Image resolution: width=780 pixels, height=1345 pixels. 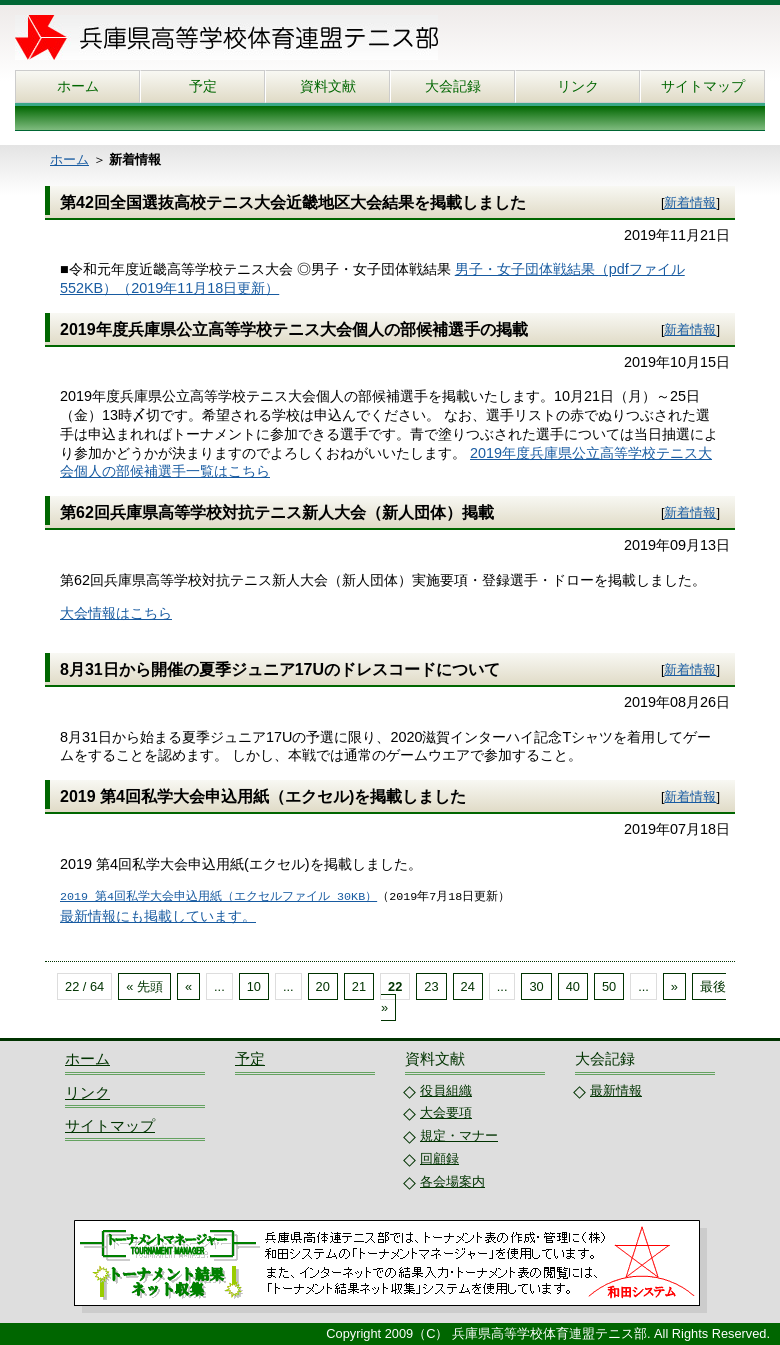 I want to click on « 先頭, so click(x=144, y=986).